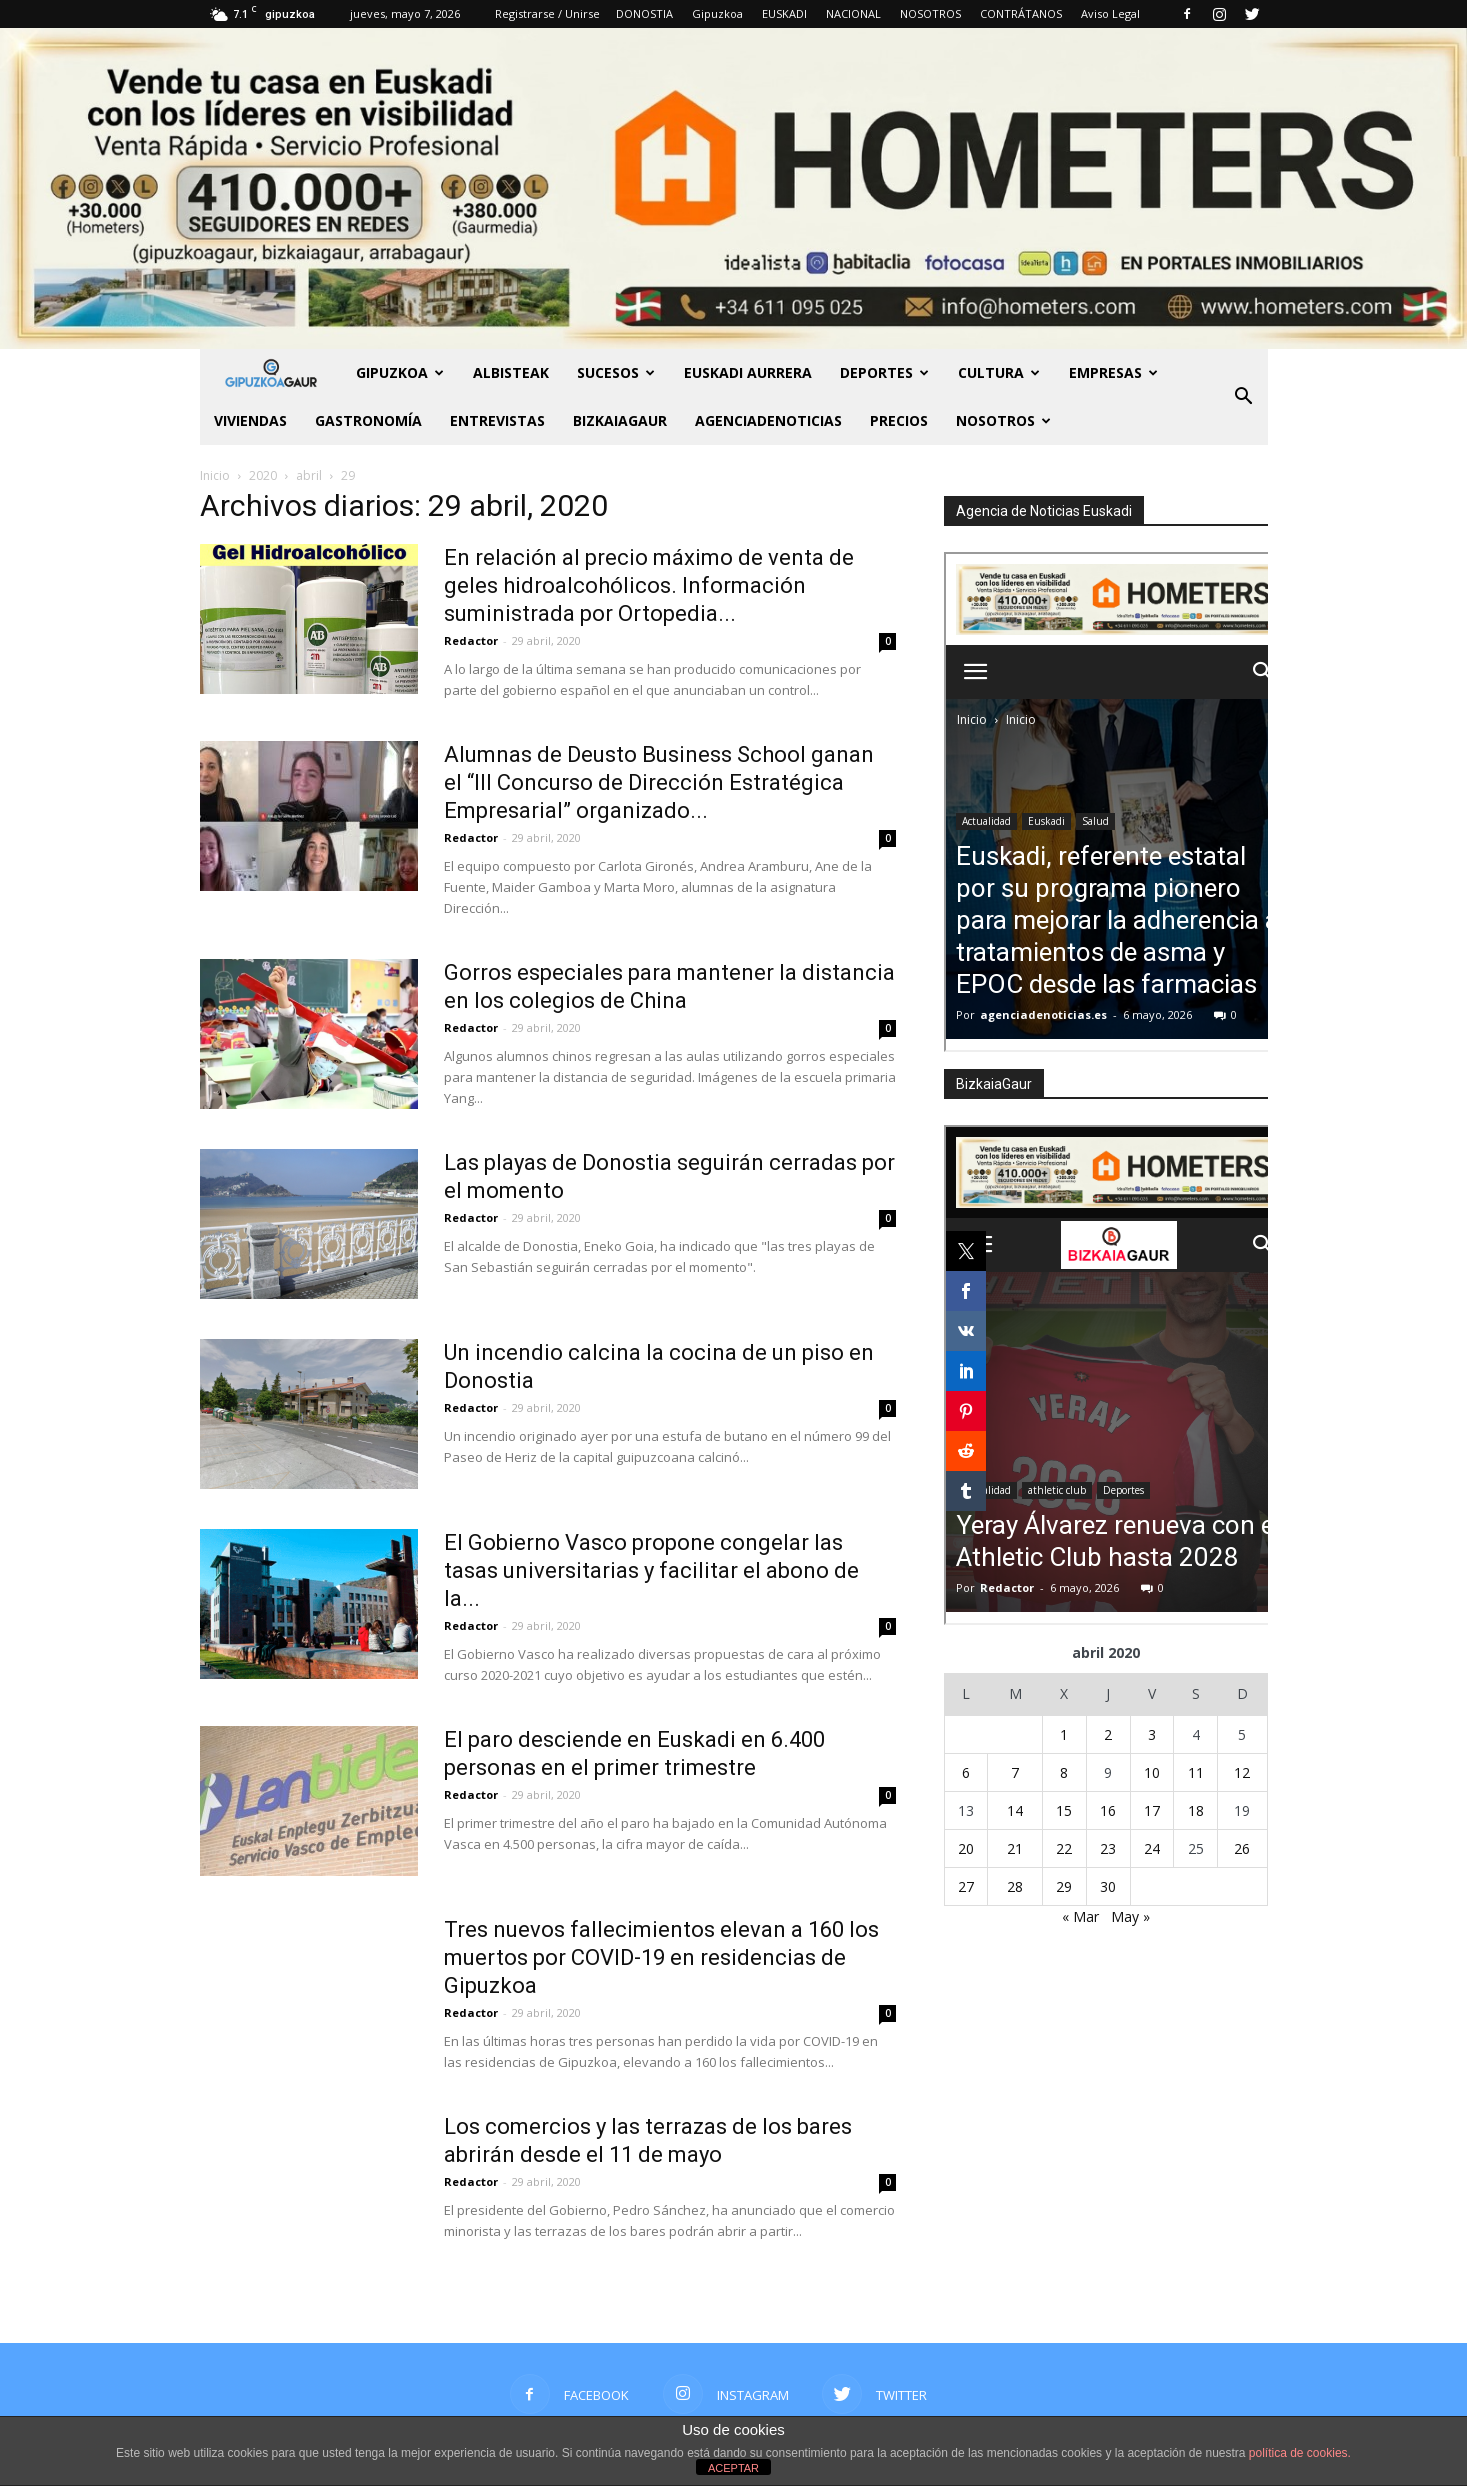  Describe the element at coordinates (1108, 1734) in the screenshot. I see `2 [Entradas publicadas el 2 de April de 2020]` at that location.